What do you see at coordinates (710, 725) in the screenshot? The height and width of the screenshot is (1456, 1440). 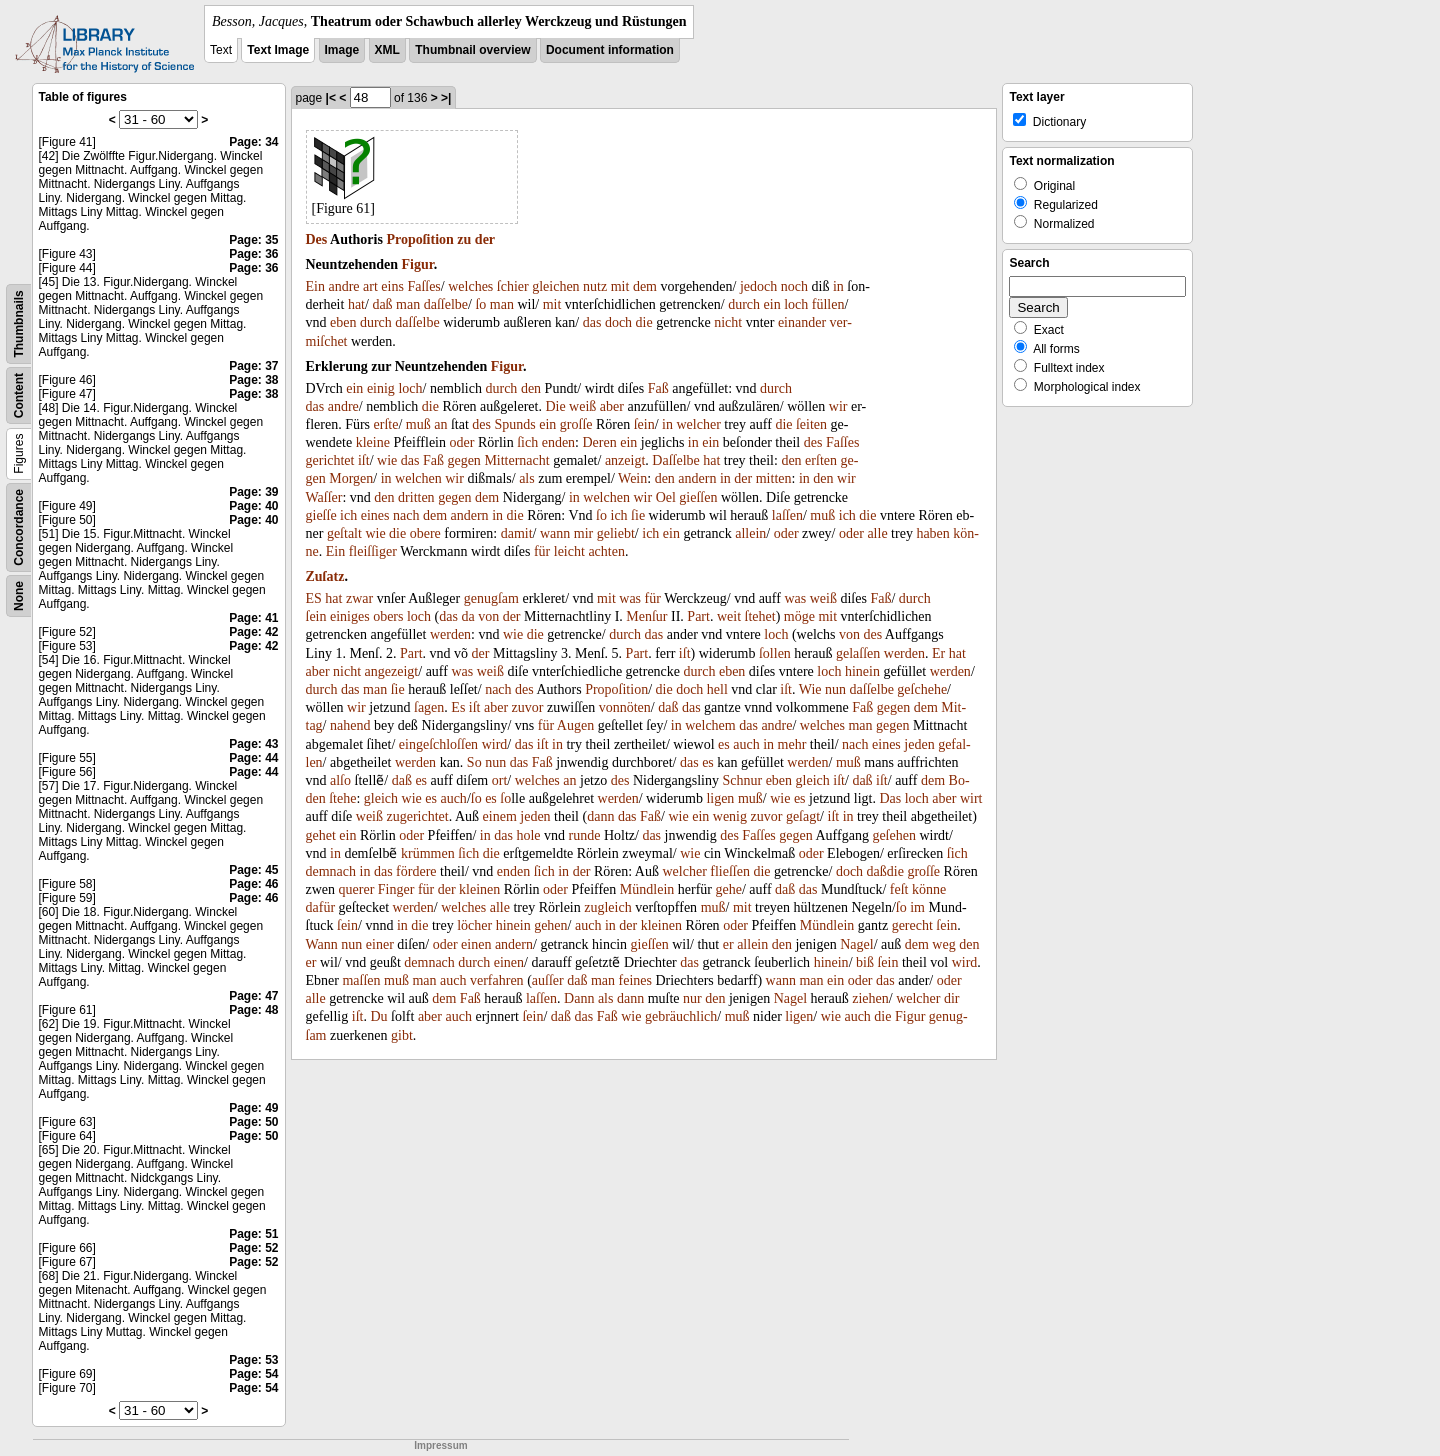 I see `welchem` at bounding box center [710, 725].